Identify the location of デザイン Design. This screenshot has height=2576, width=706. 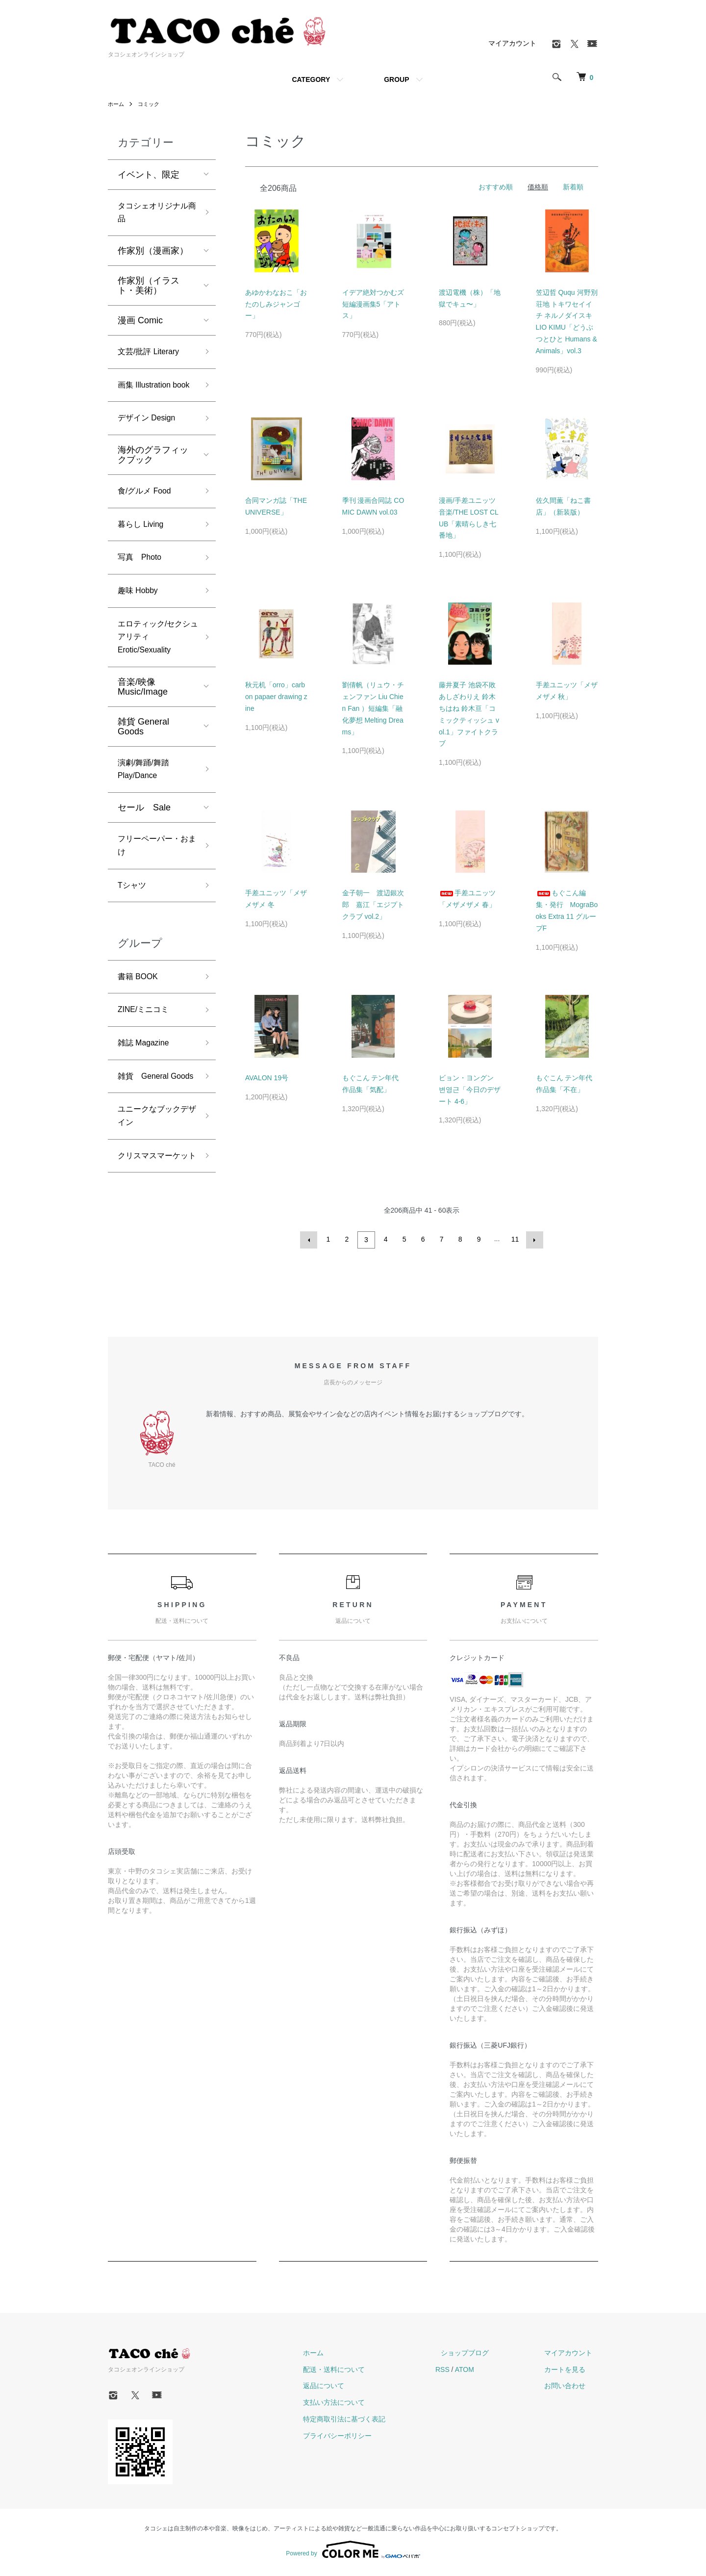
(150, 442).